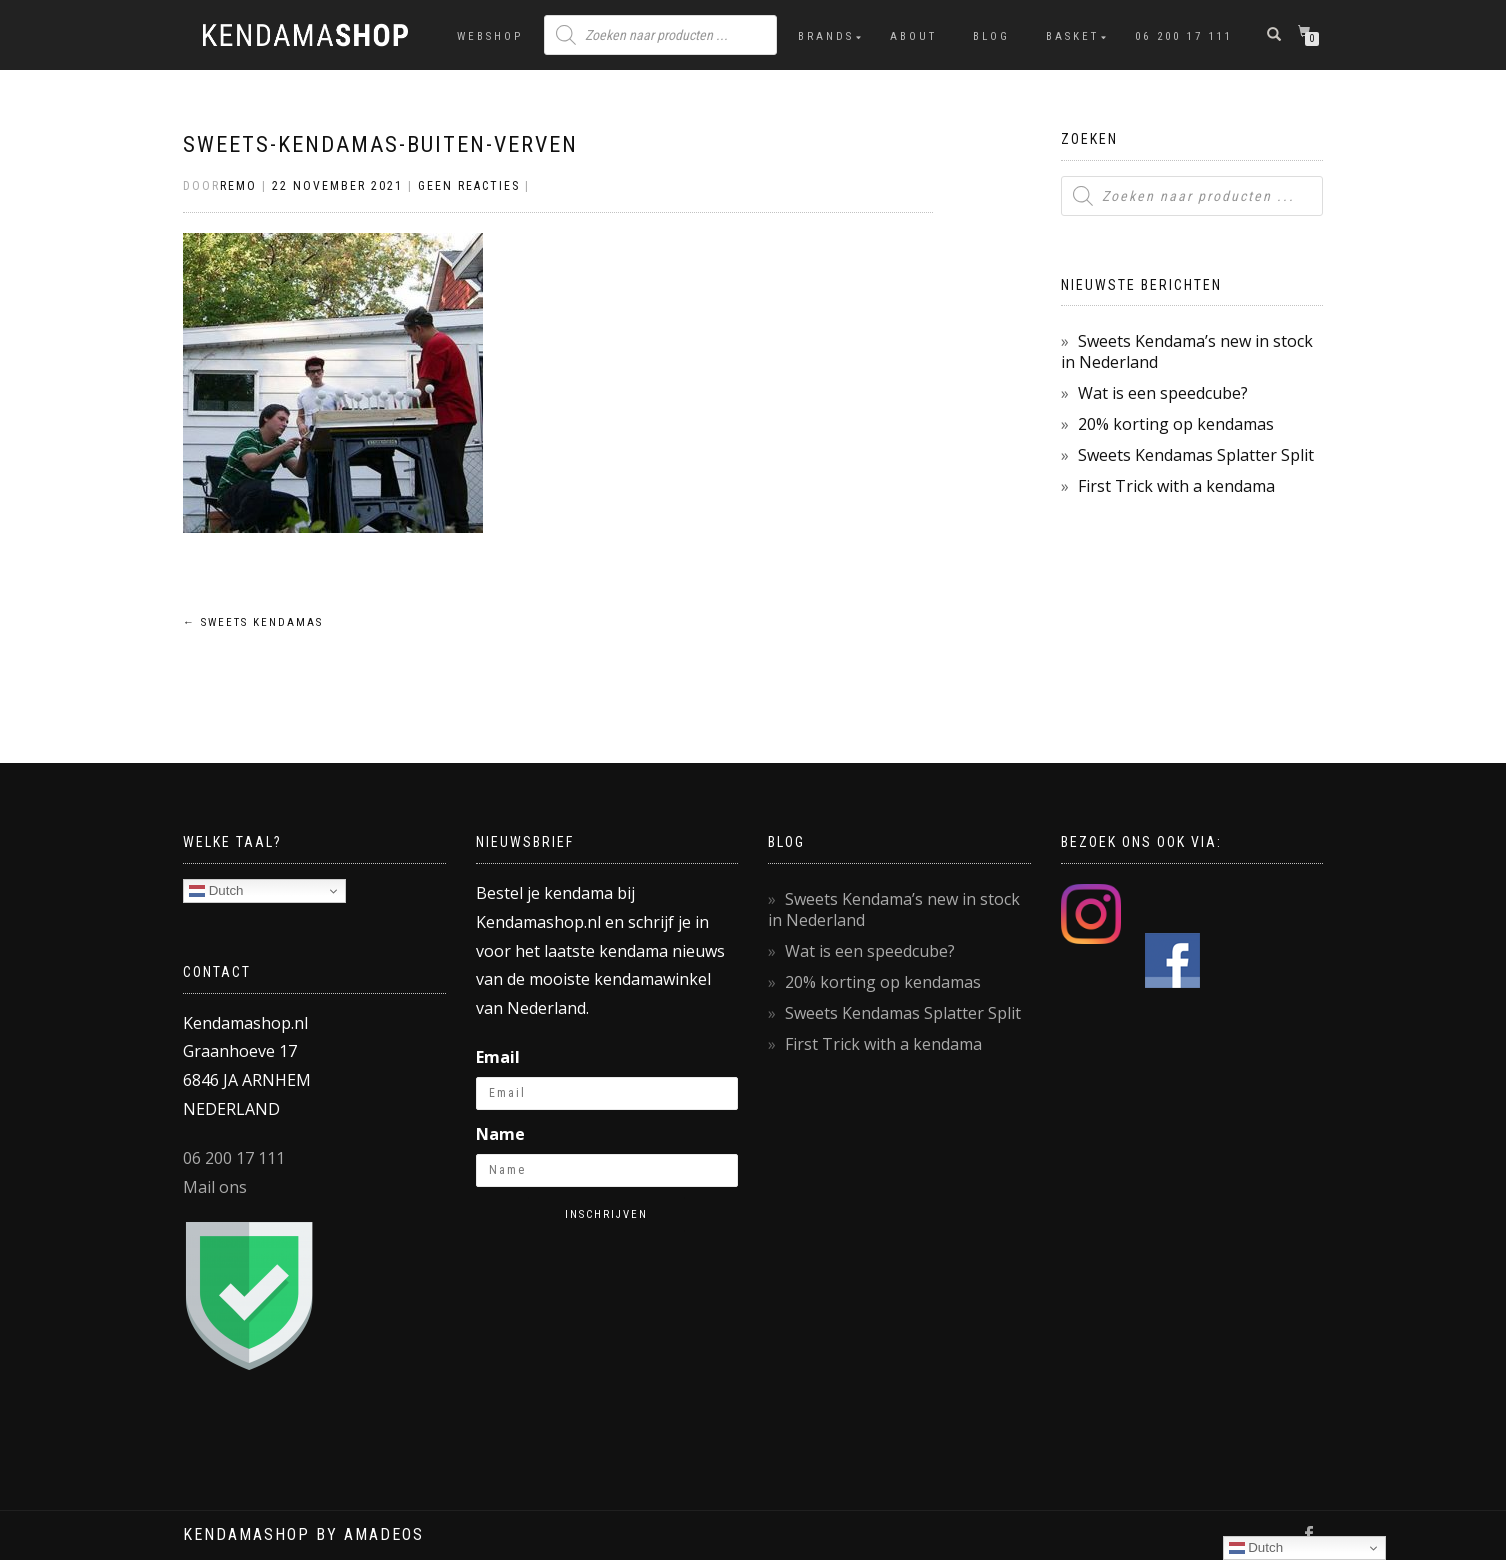  What do you see at coordinates (1163, 393) in the screenshot?
I see `Wat is een speedcube?` at bounding box center [1163, 393].